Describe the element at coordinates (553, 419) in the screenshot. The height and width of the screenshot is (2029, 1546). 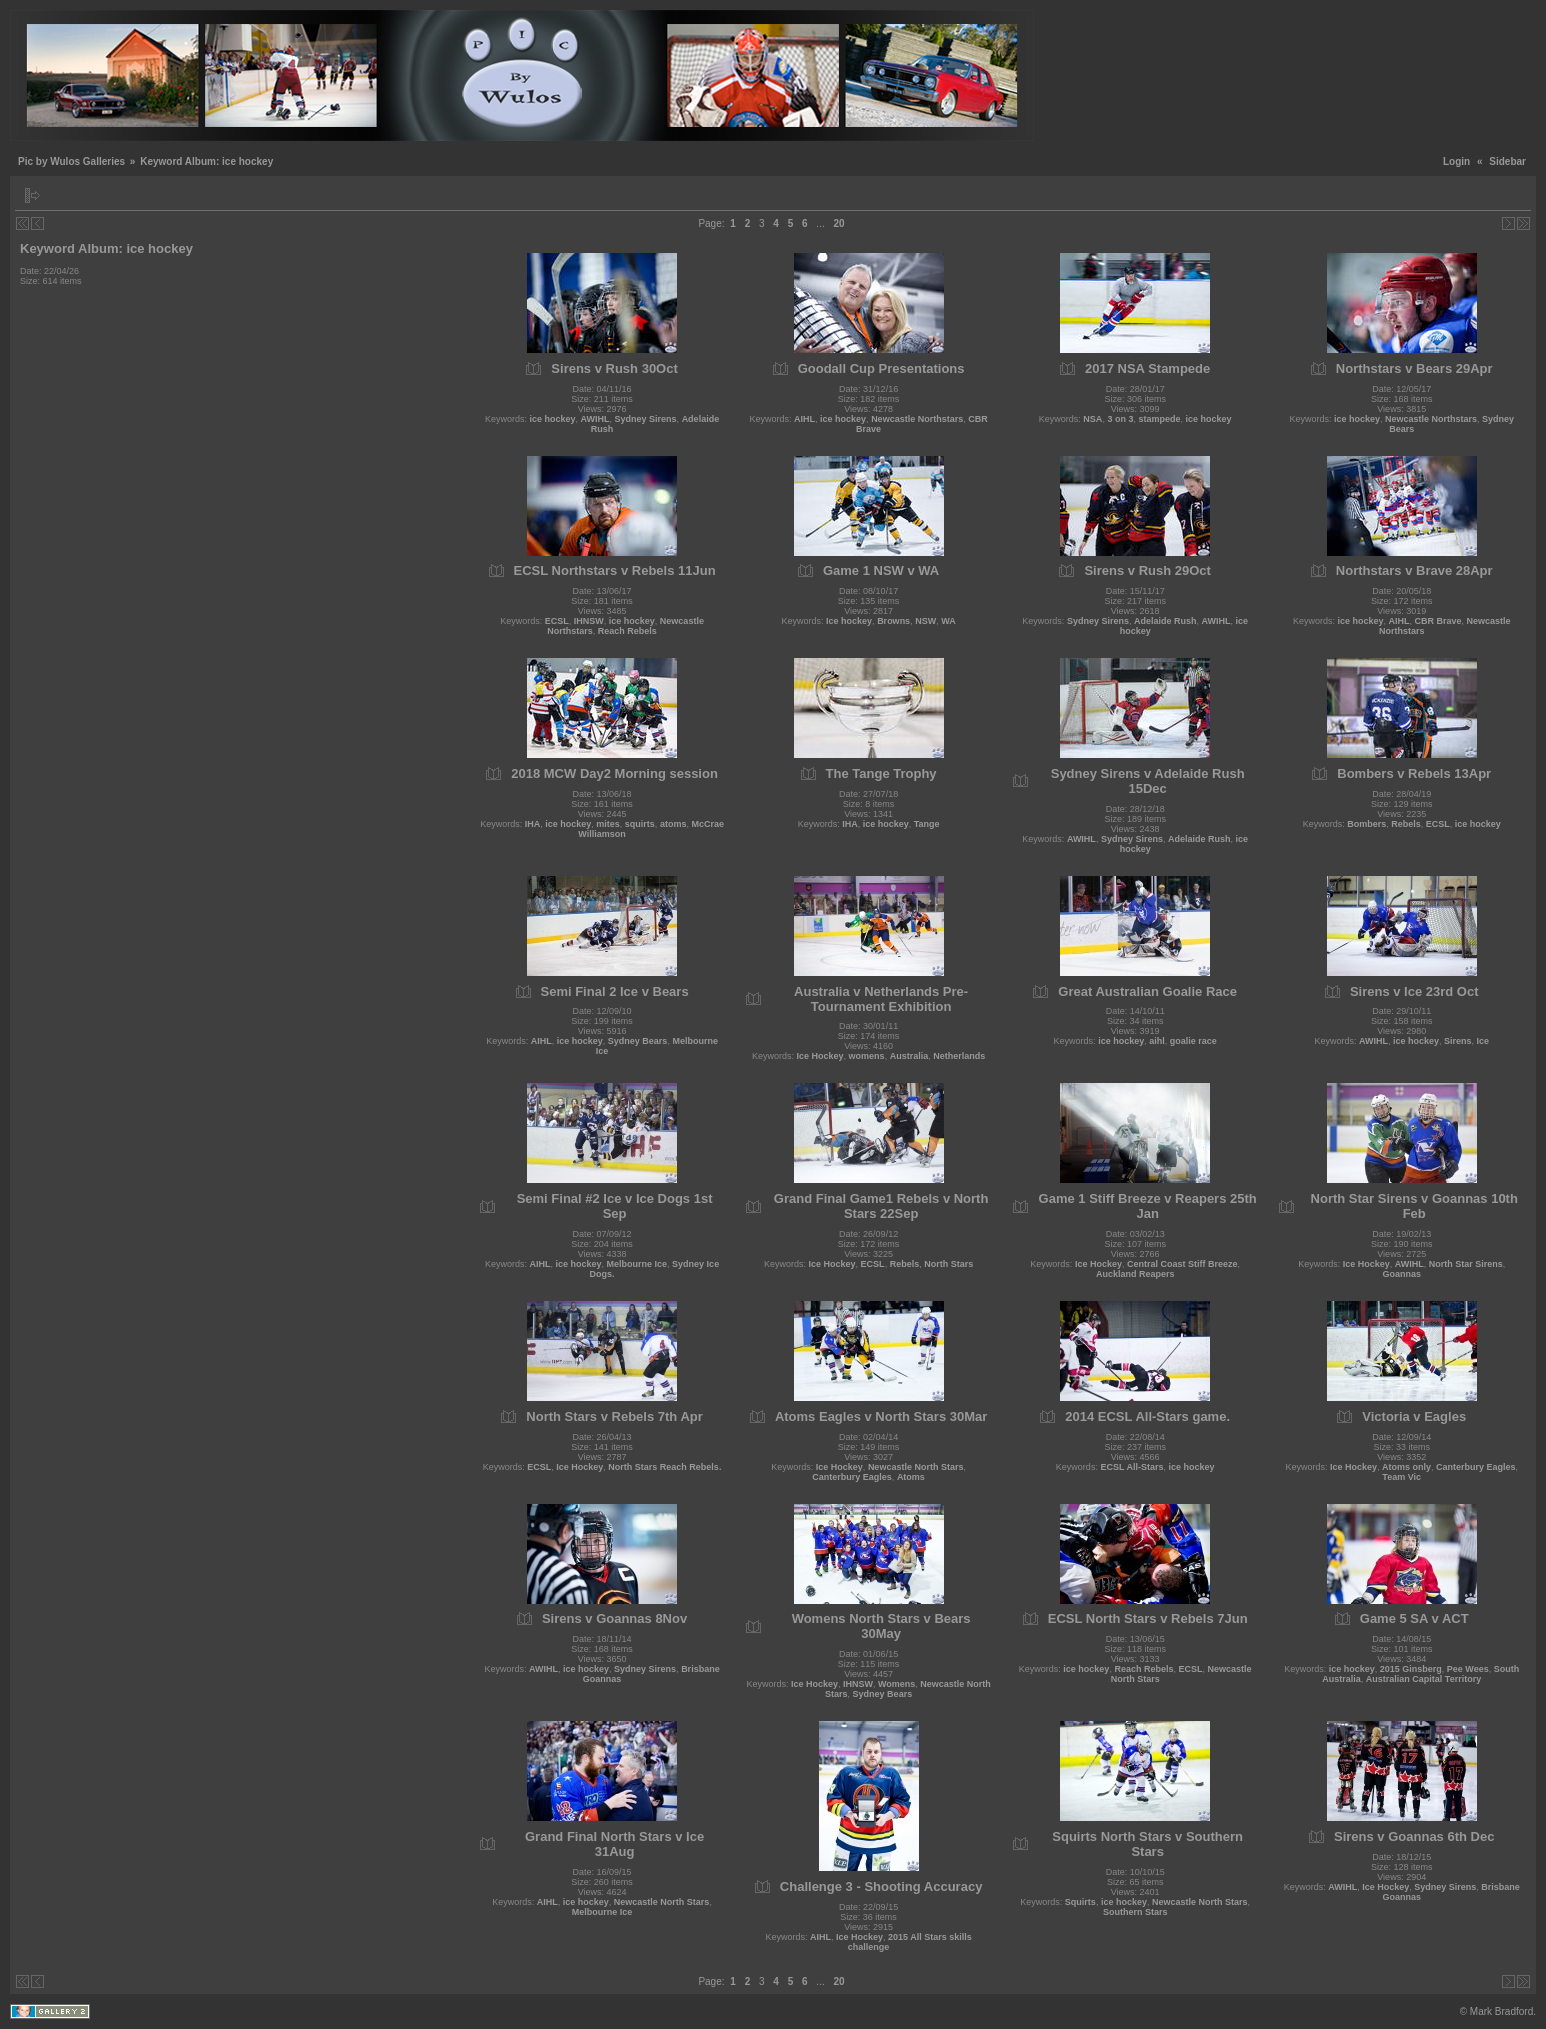
I see `ice hockey` at that location.